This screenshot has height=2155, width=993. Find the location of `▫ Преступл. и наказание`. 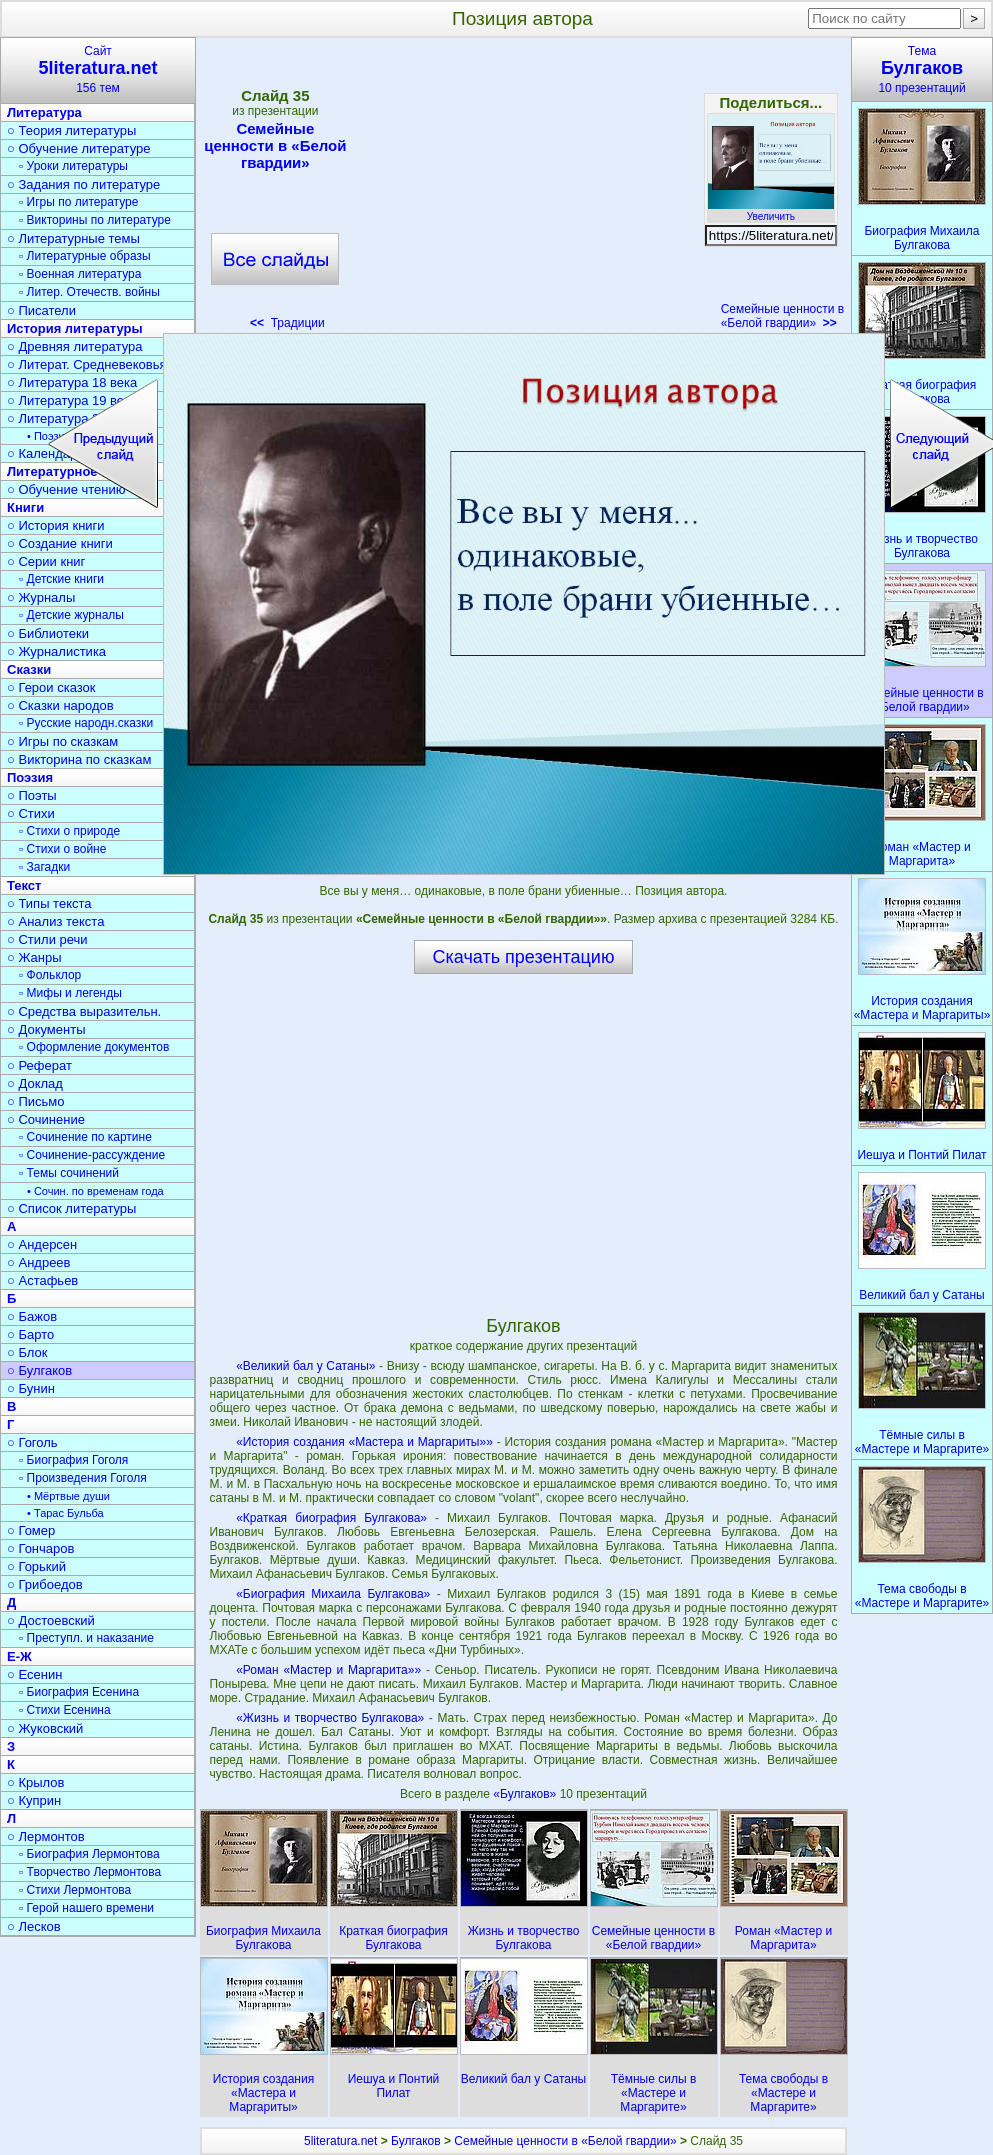

▫ Преступл. и наказание is located at coordinates (86, 1638).